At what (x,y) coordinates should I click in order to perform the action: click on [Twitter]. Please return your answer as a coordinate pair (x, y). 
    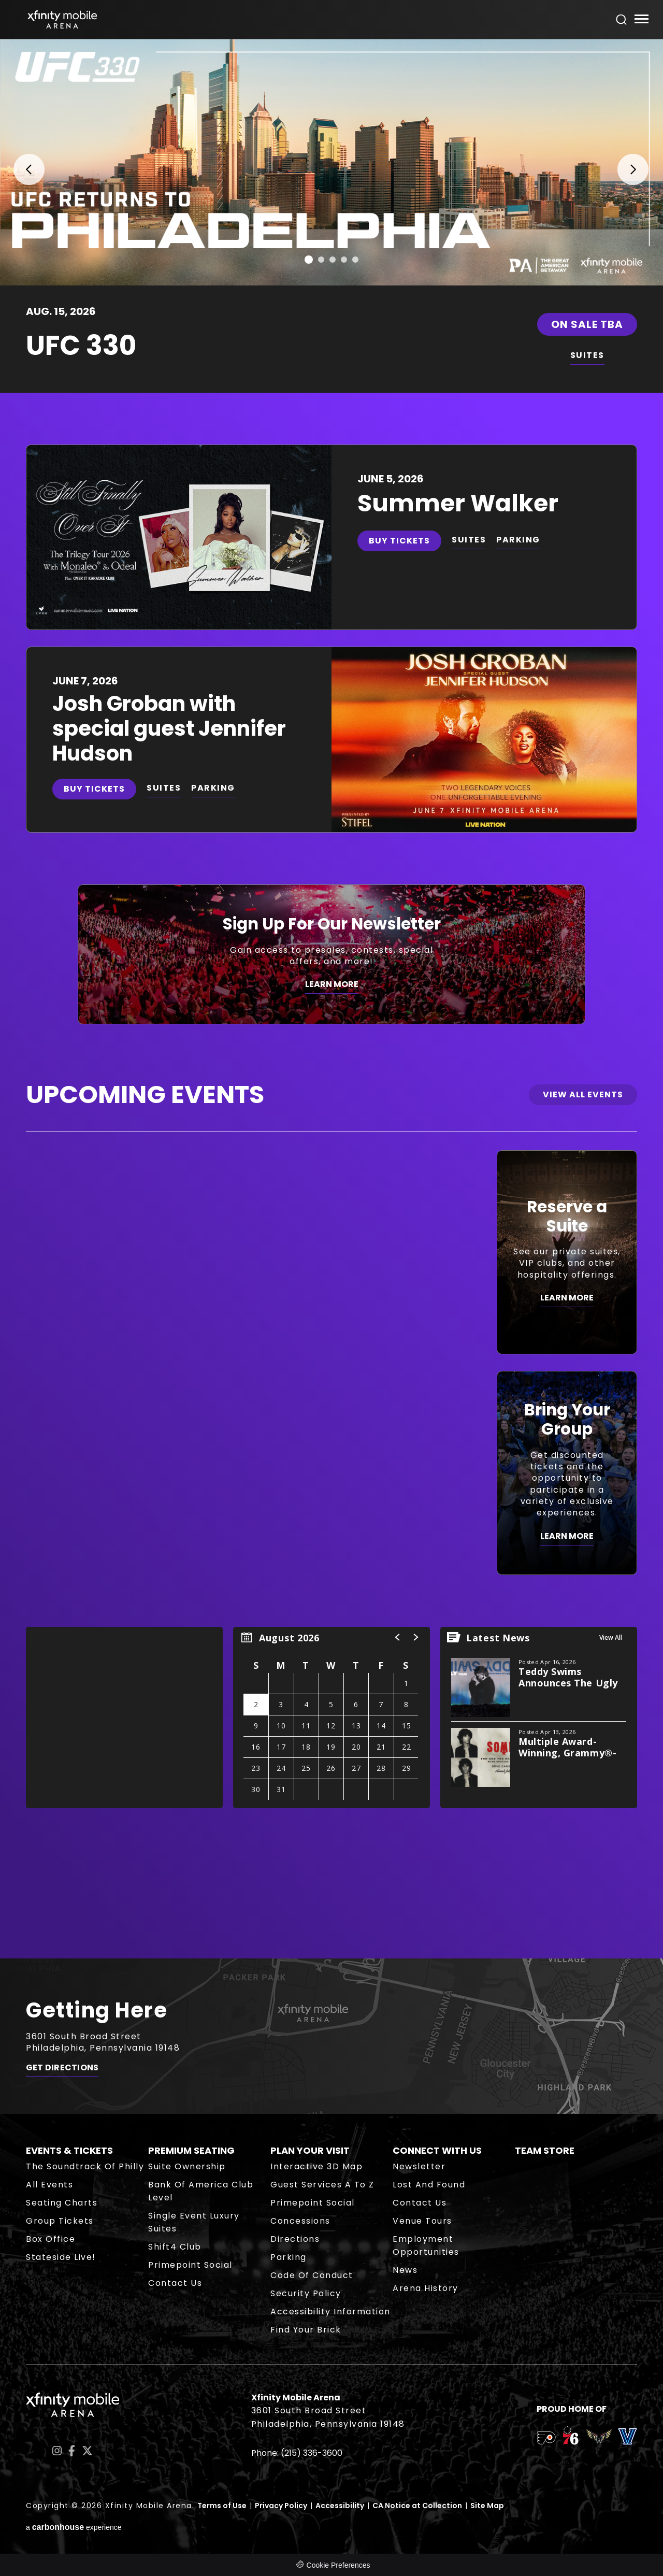
    Looking at the image, I should click on (87, 2450).